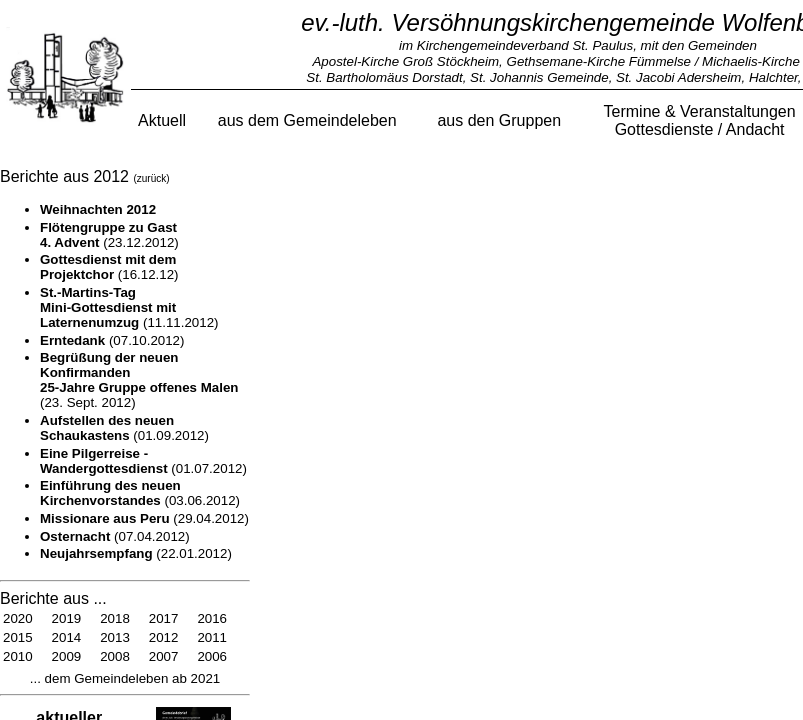 This screenshot has height=720, width=803. Describe the element at coordinates (499, 120) in the screenshot. I see `aus den Gruppen` at that location.